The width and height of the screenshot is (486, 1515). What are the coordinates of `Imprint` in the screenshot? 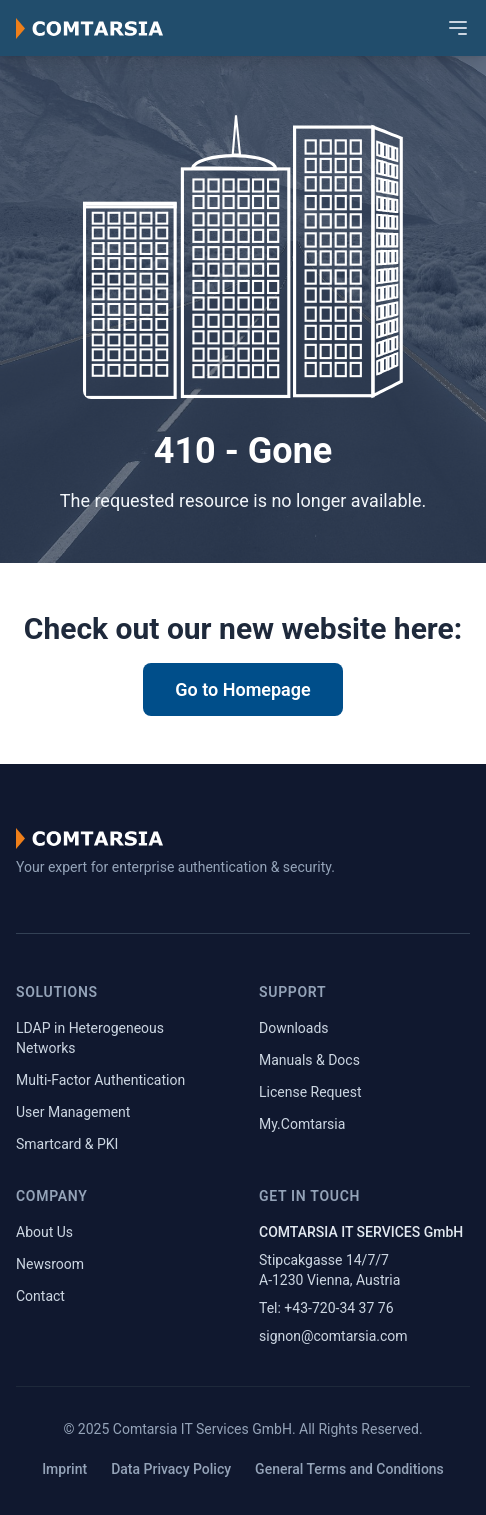 It's located at (64, 1469).